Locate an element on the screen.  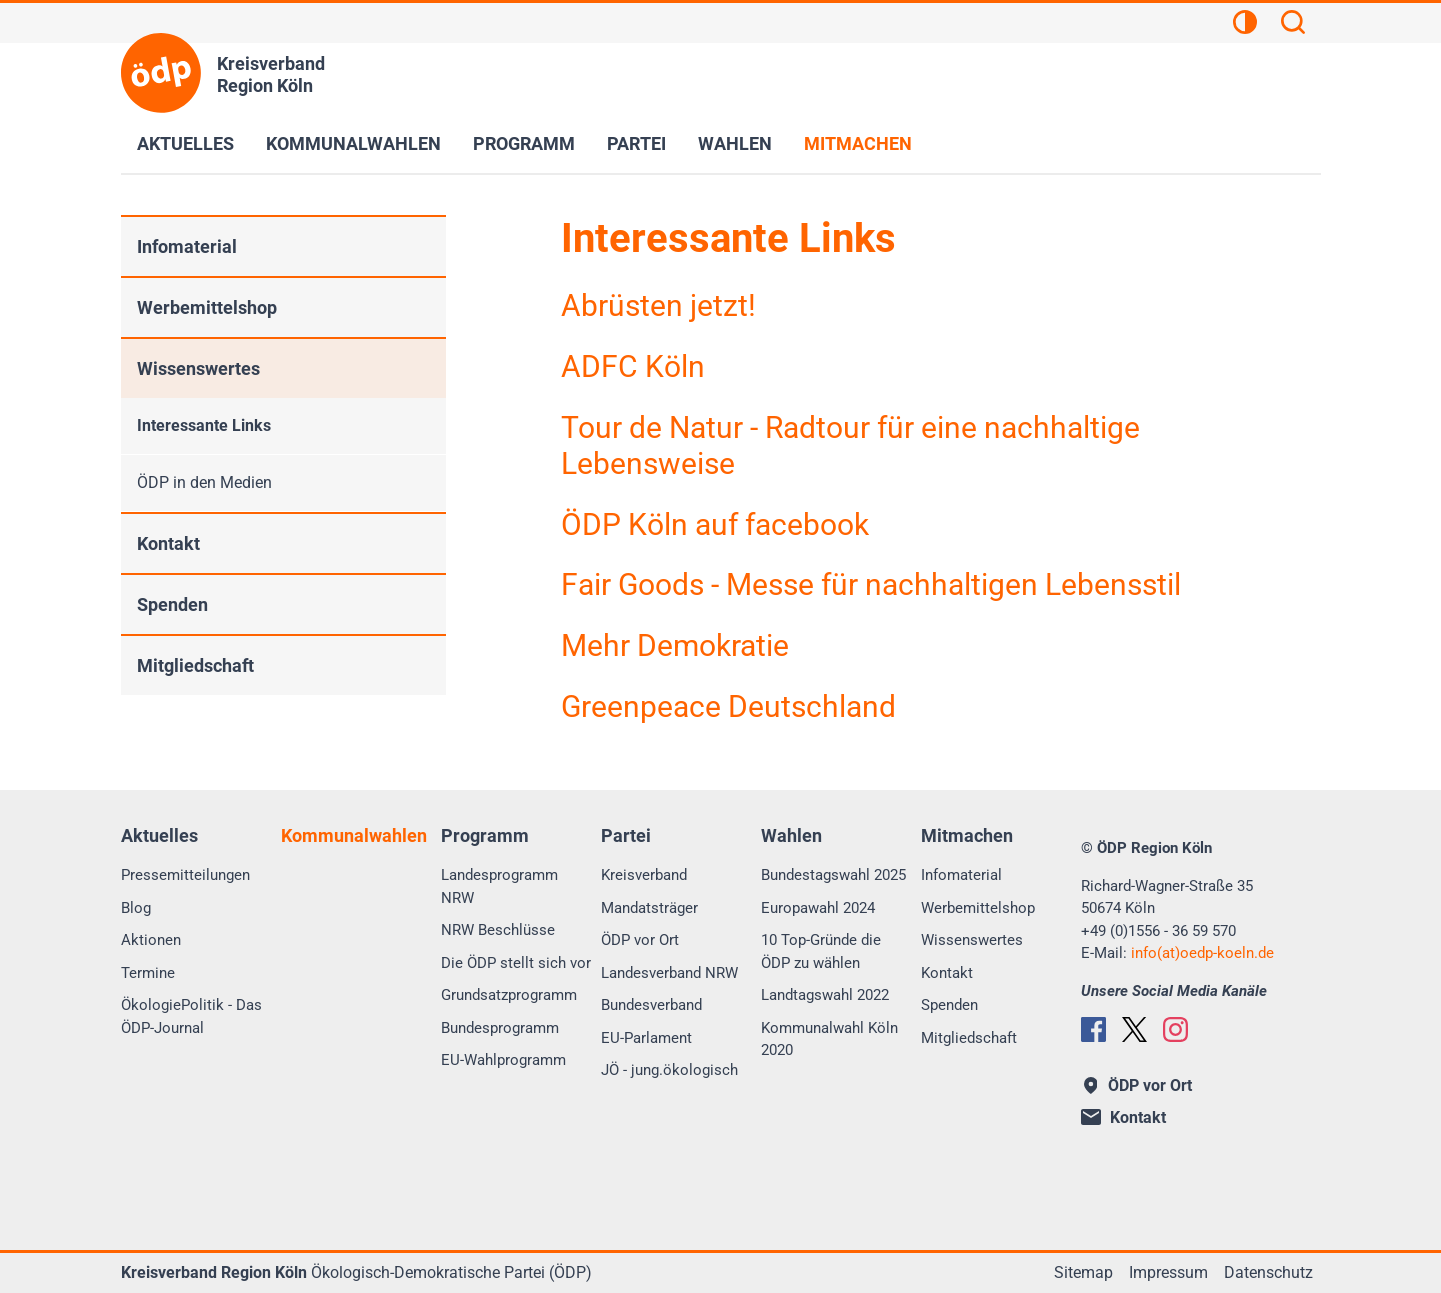
Greenpeace Deutschland is located at coordinates (728, 706).